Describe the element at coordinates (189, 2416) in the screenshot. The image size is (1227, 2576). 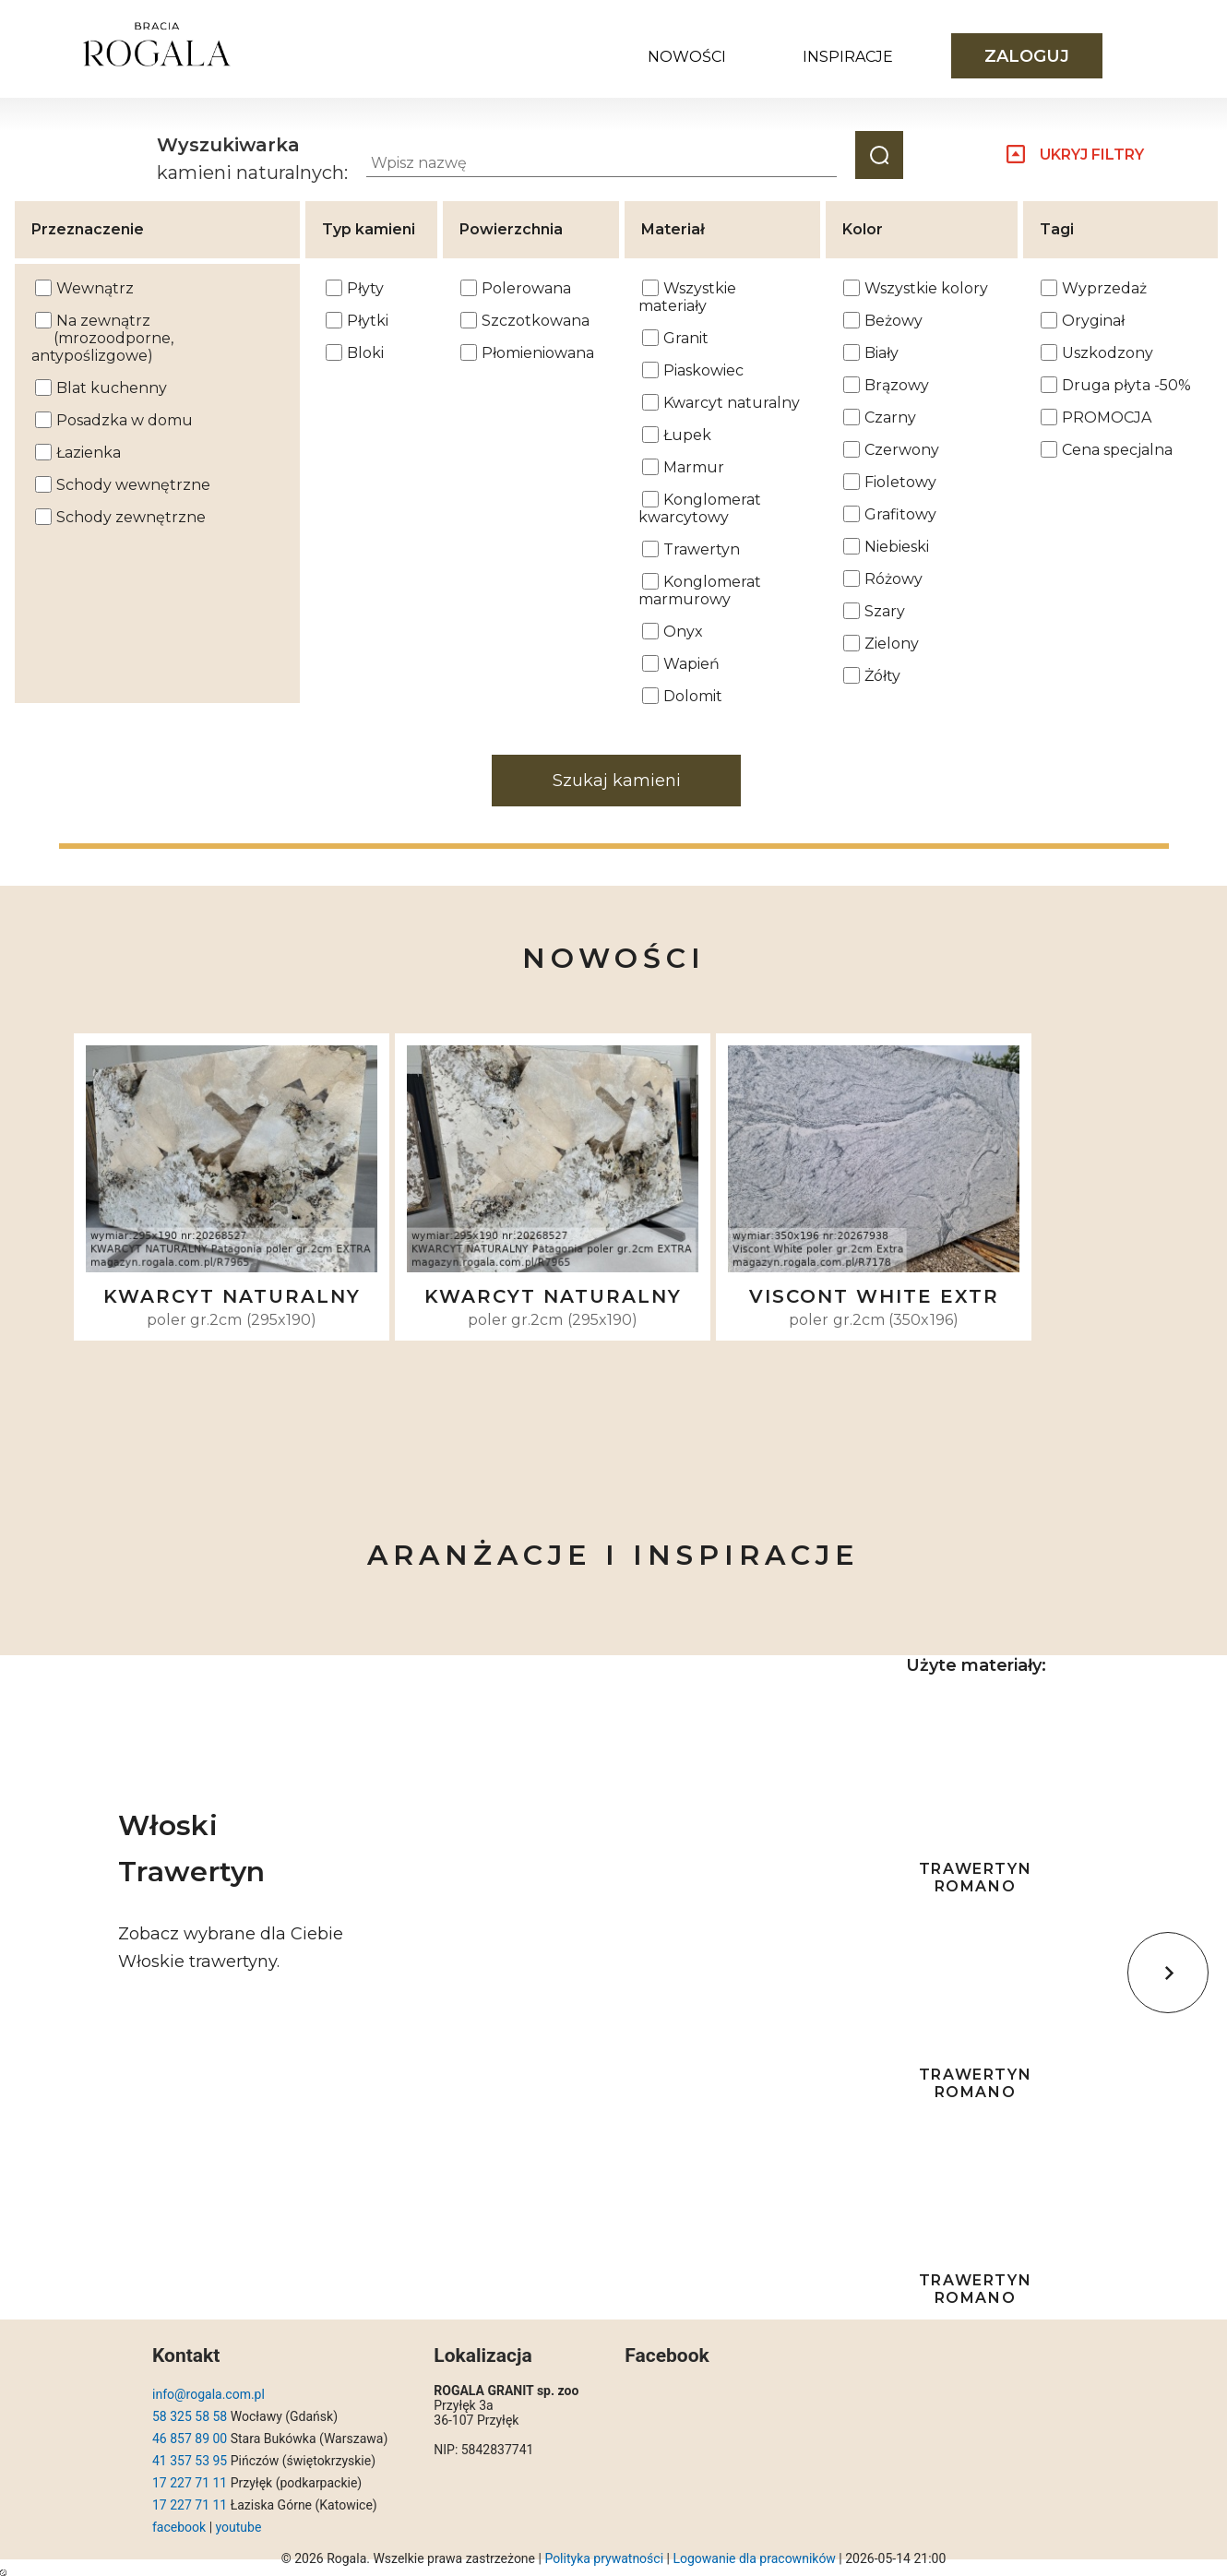
I see `58 325 58 58` at that location.